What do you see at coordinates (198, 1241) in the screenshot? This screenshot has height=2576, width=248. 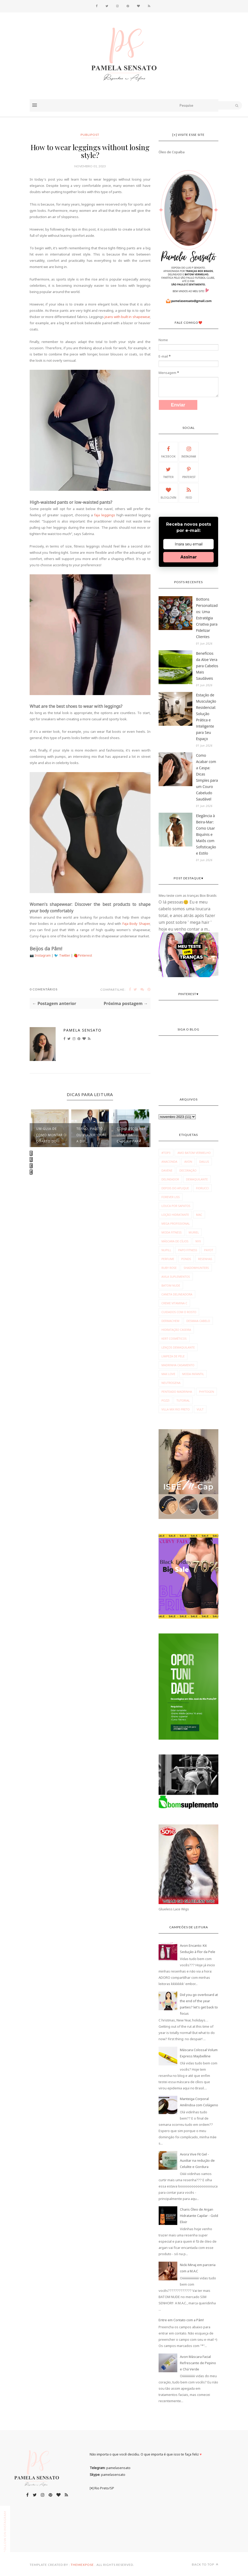 I see `NYX` at bounding box center [198, 1241].